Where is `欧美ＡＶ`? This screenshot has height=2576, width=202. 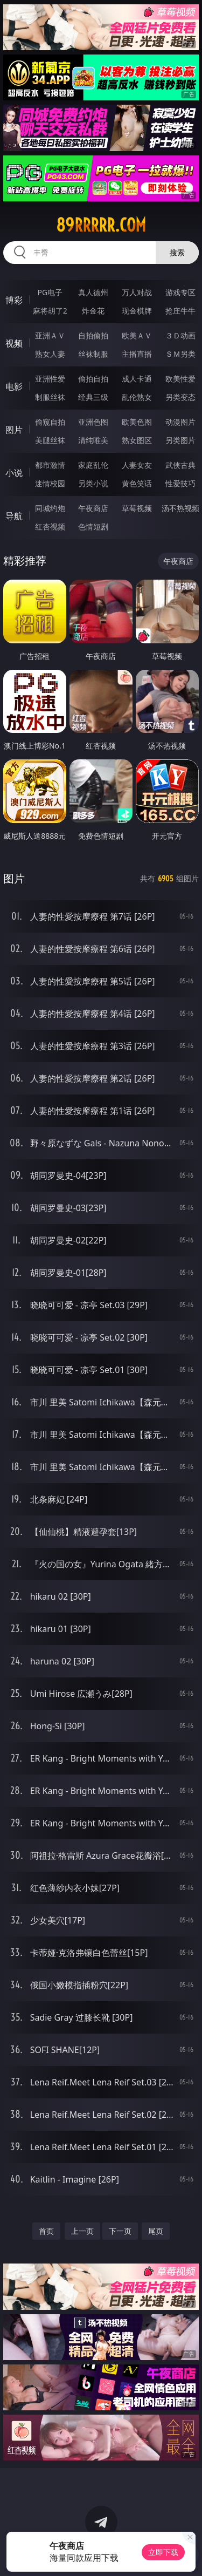 欧美ＡＶ is located at coordinates (137, 335).